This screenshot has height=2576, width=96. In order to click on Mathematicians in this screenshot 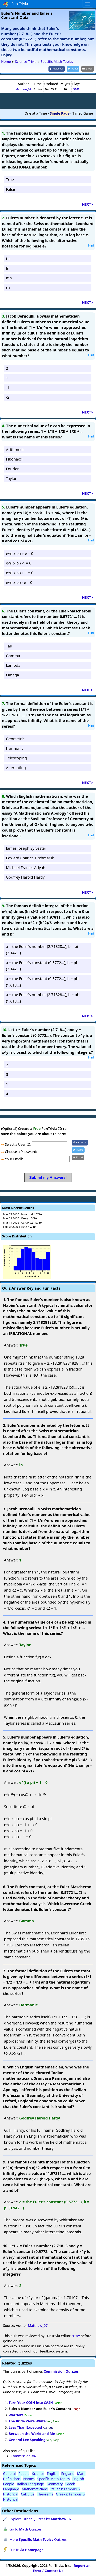, I will do `click(35, 2489)`.